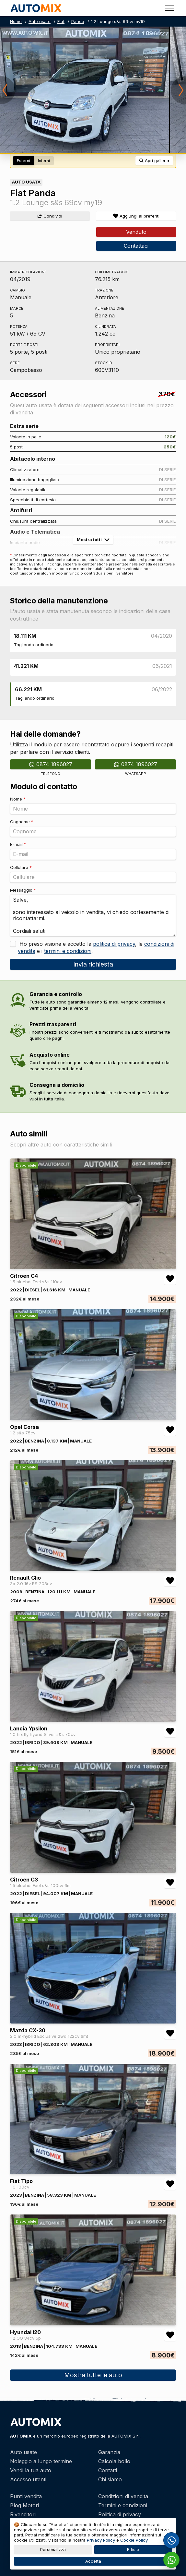 This screenshot has height=2576, width=186. What do you see at coordinates (93, 2375) in the screenshot?
I see `Mostra tutte le auto` at bounding box center [93, 2375].